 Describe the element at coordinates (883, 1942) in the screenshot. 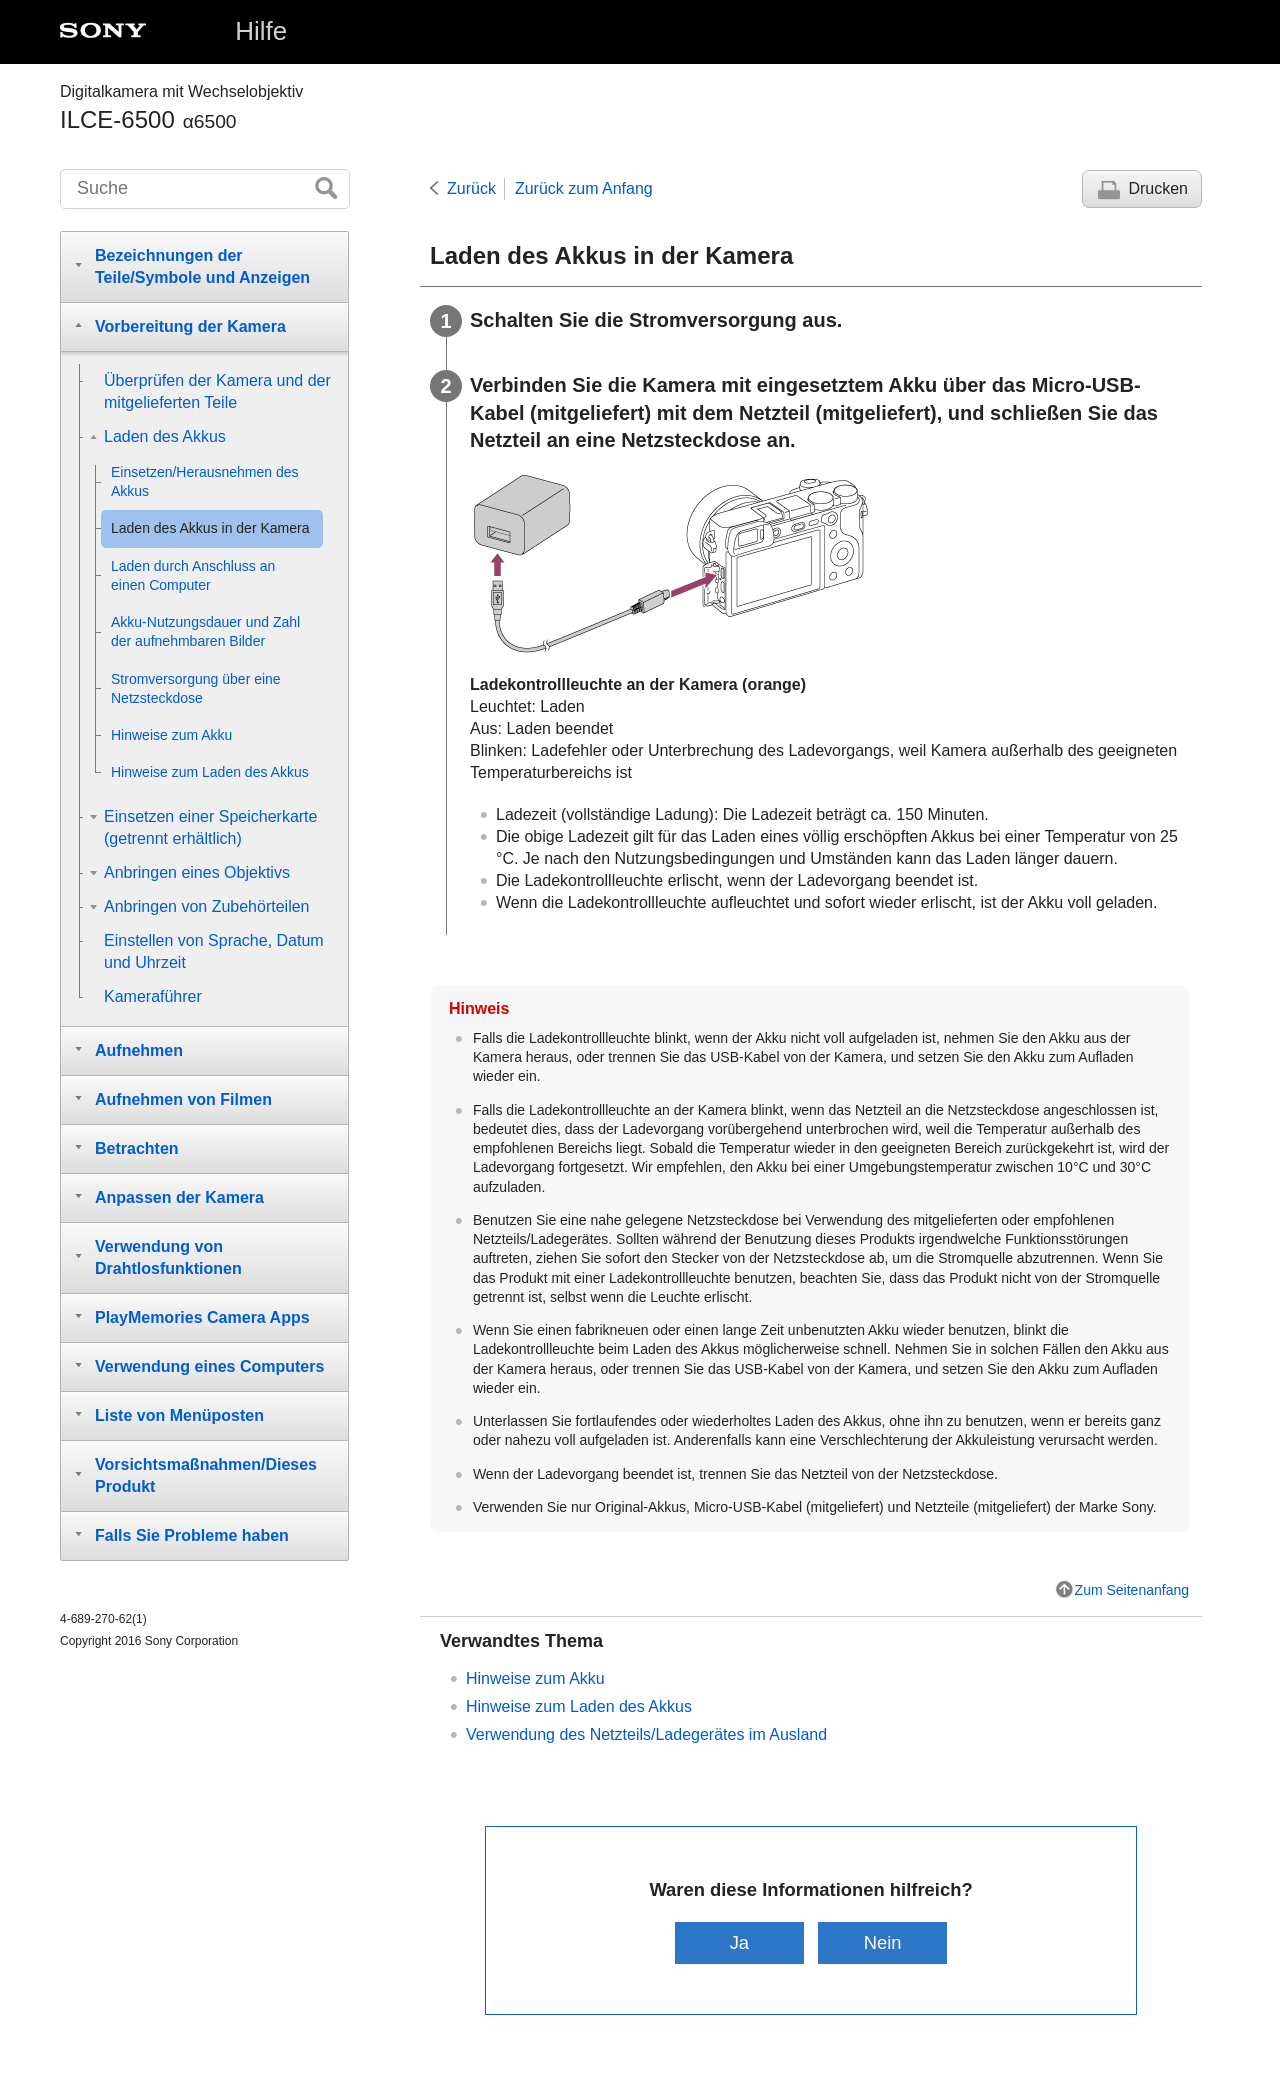

I see `Nein` at that location.